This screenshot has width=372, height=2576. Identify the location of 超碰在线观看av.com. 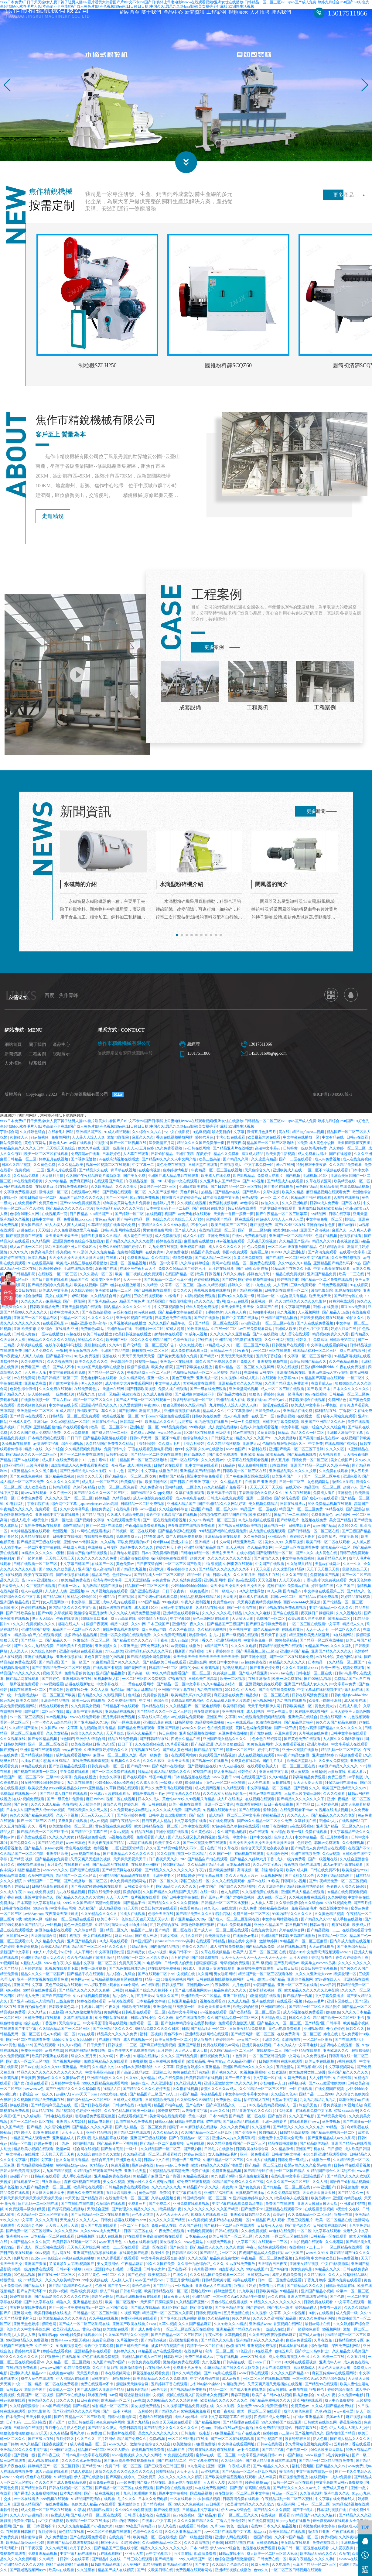
(130, 2223).